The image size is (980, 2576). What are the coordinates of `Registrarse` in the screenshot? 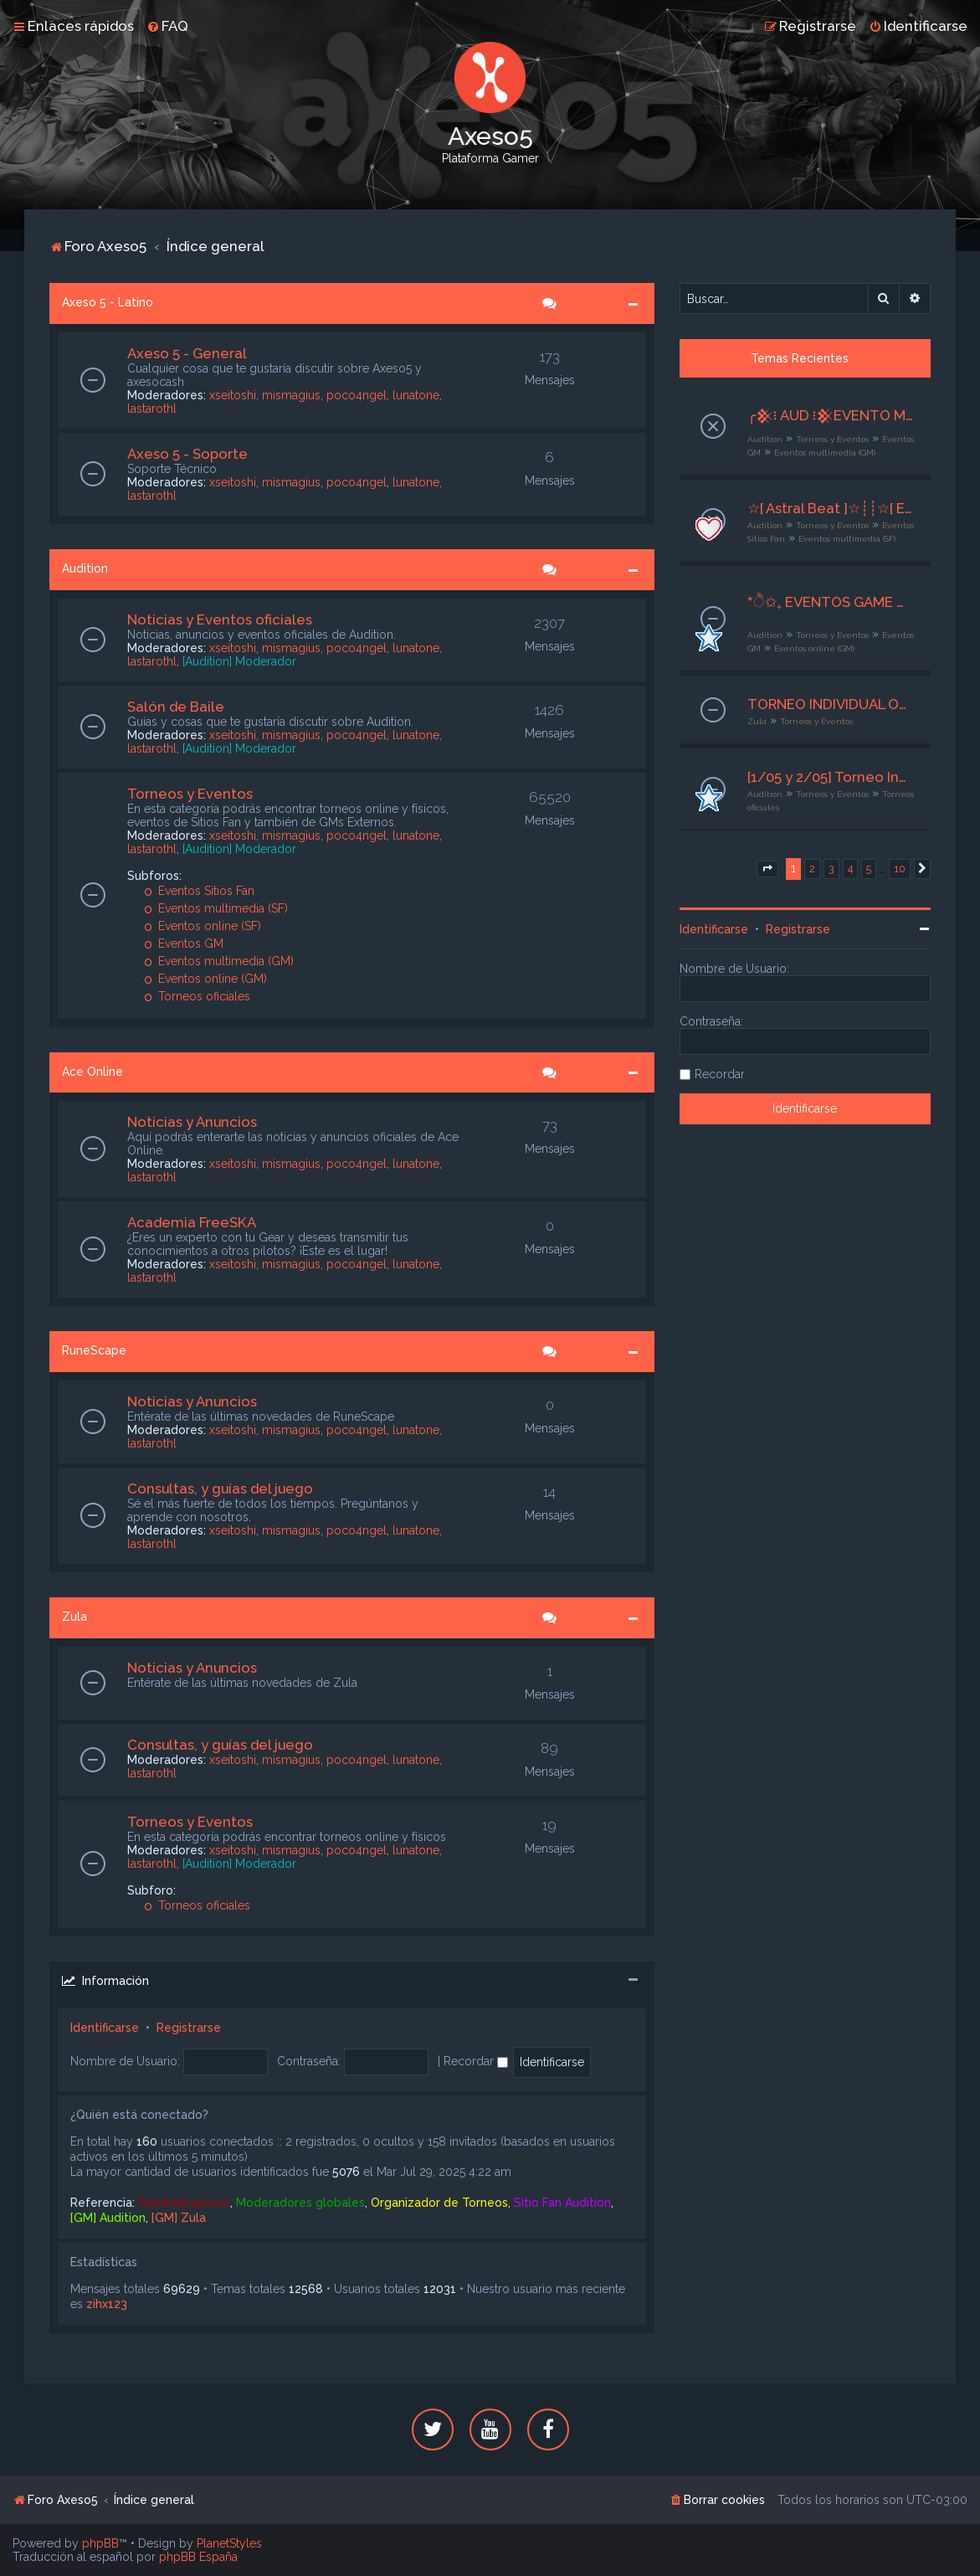 It's located at (188, 2027).